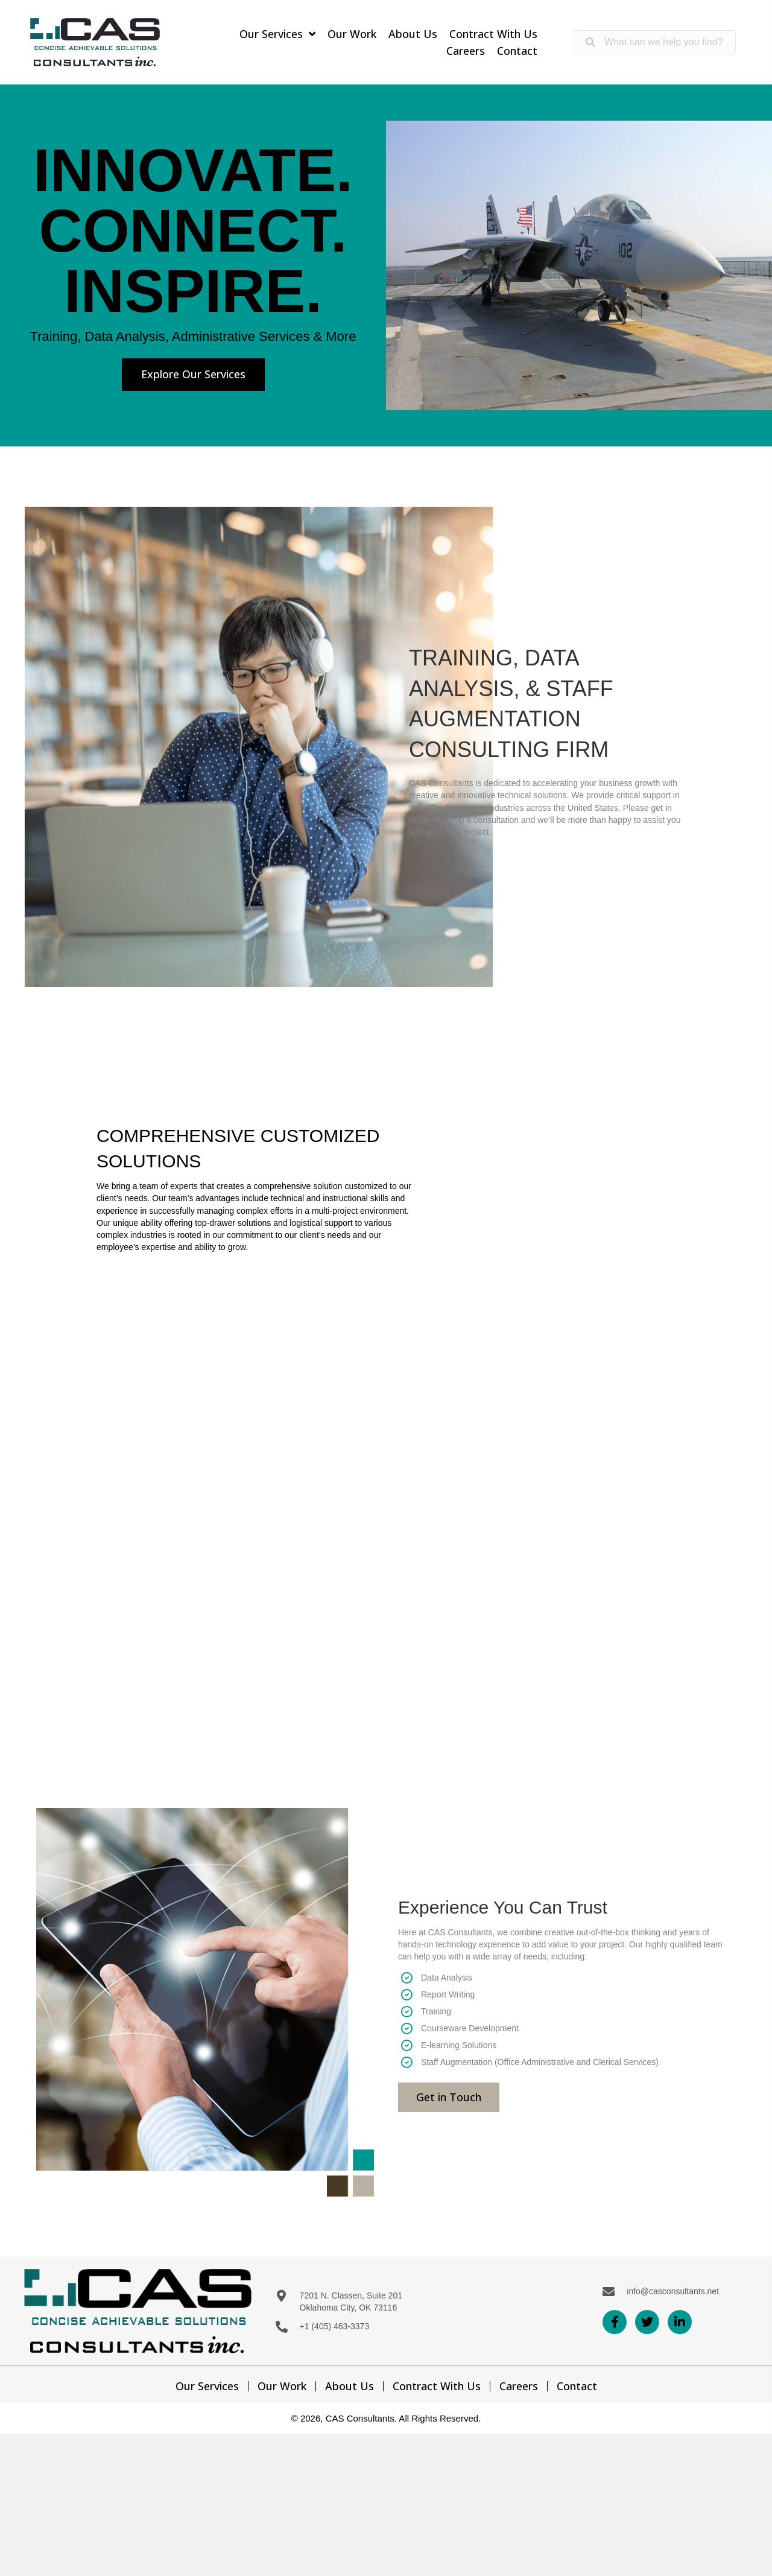 The width and height of the screenshot is (772, 2576). I want to click on Careers, so click(518, 2386).